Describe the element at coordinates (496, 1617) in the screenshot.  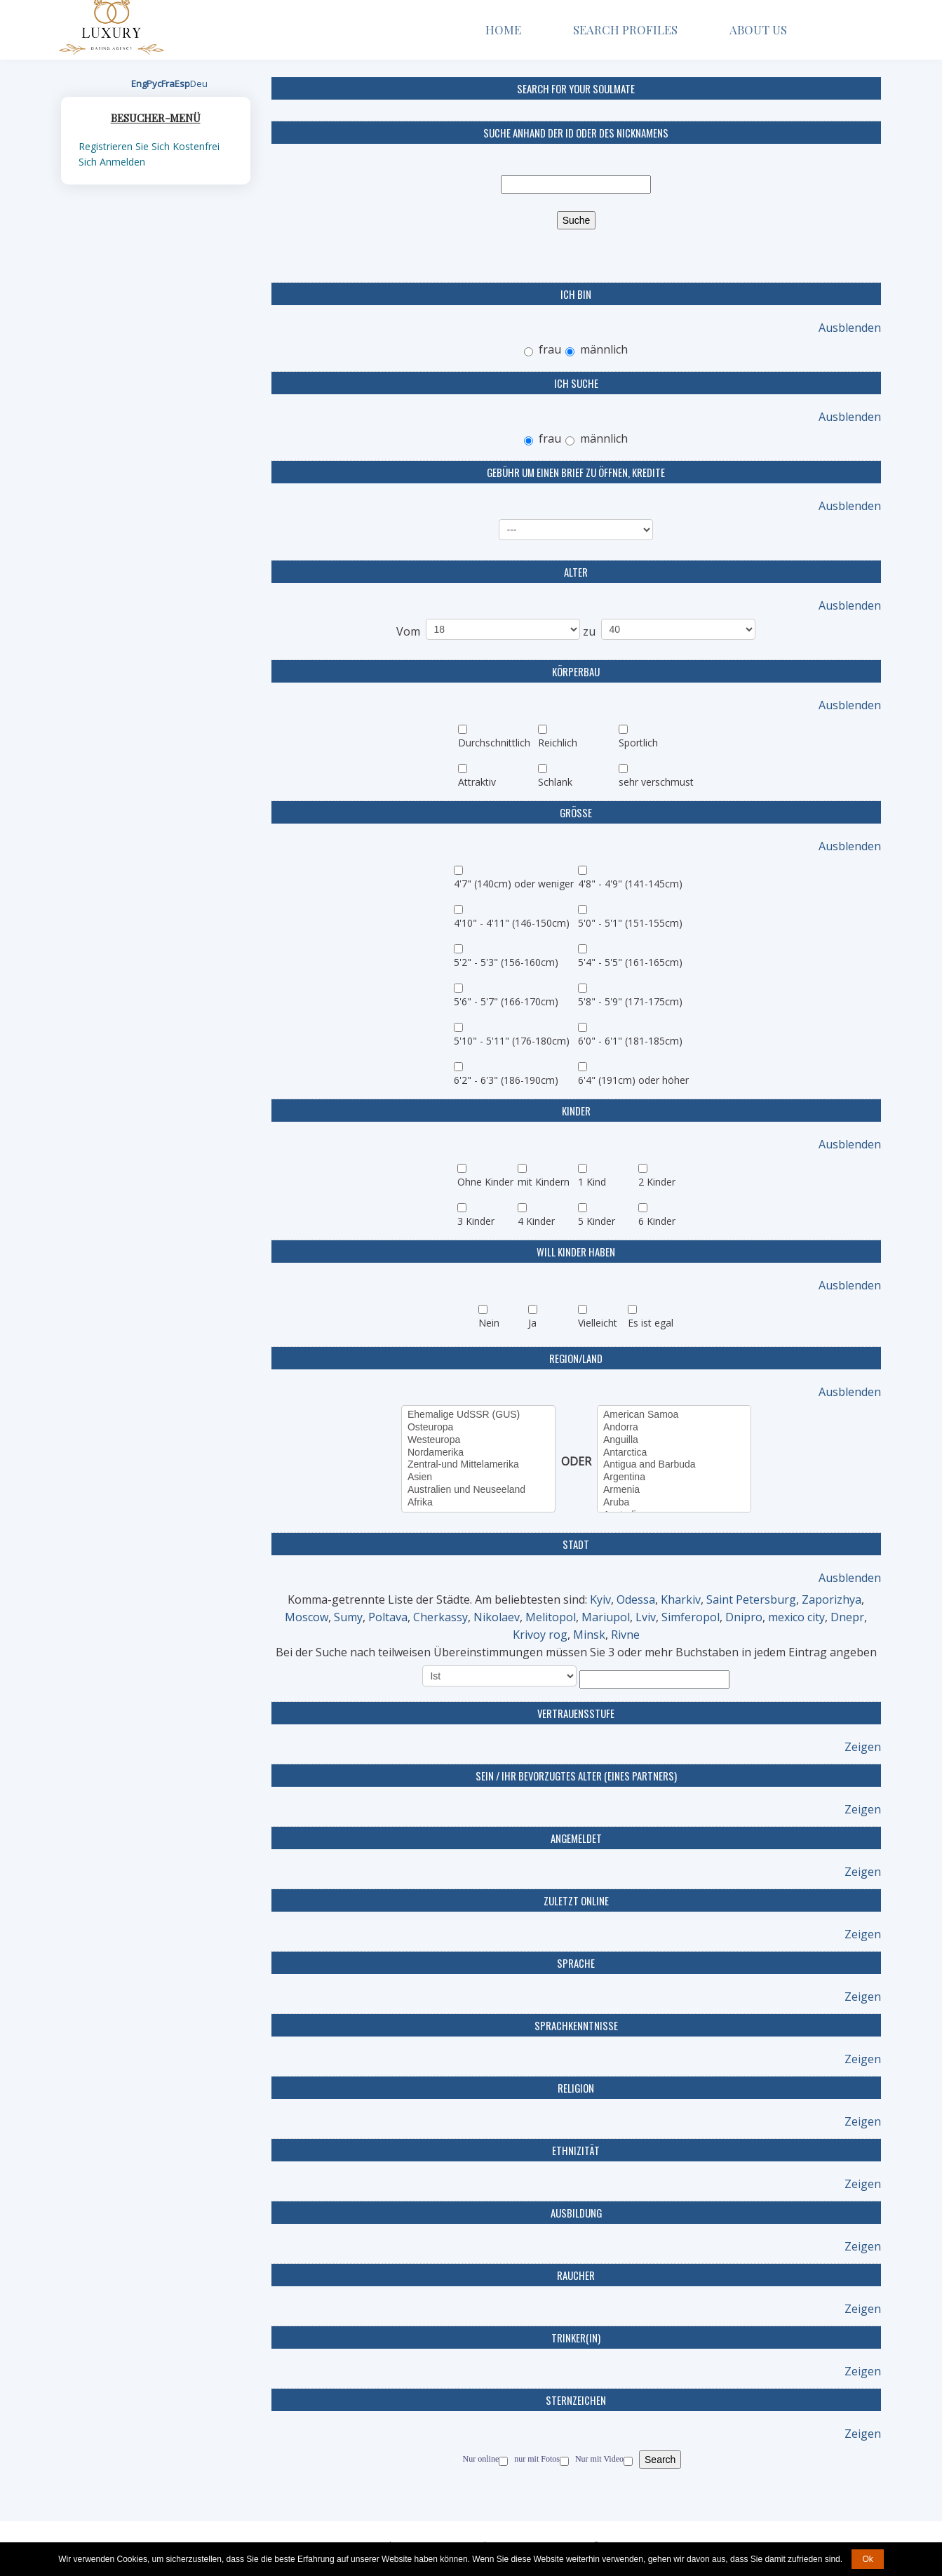
I see `Nikolaev` at that location.